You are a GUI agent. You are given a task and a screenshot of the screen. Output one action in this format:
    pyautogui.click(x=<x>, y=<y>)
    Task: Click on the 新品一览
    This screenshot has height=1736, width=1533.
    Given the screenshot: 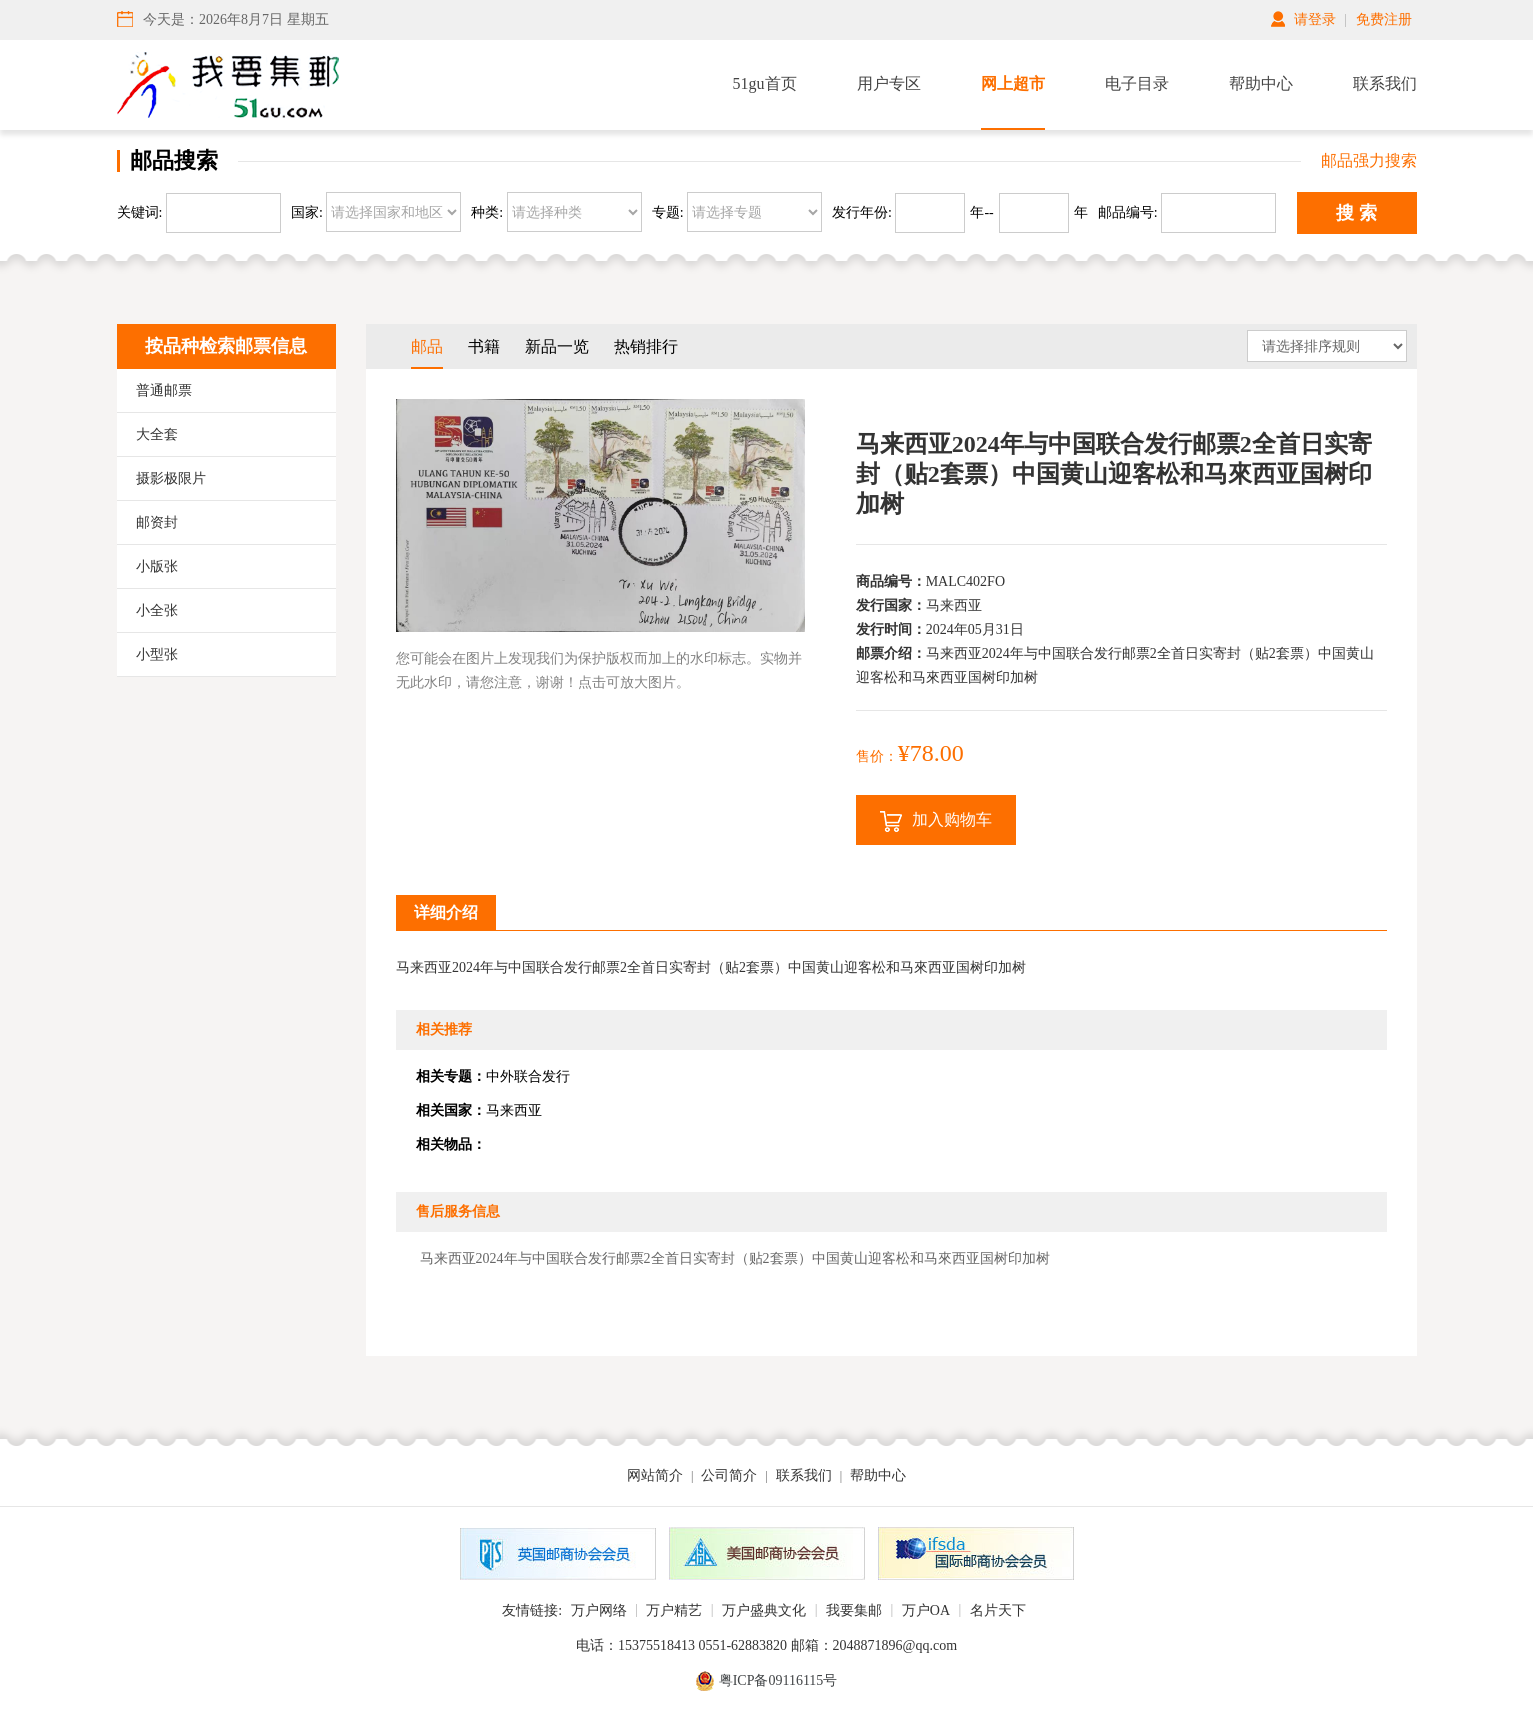 What is the action you would take?
    pyautogui.click(x=557, y=346)
    